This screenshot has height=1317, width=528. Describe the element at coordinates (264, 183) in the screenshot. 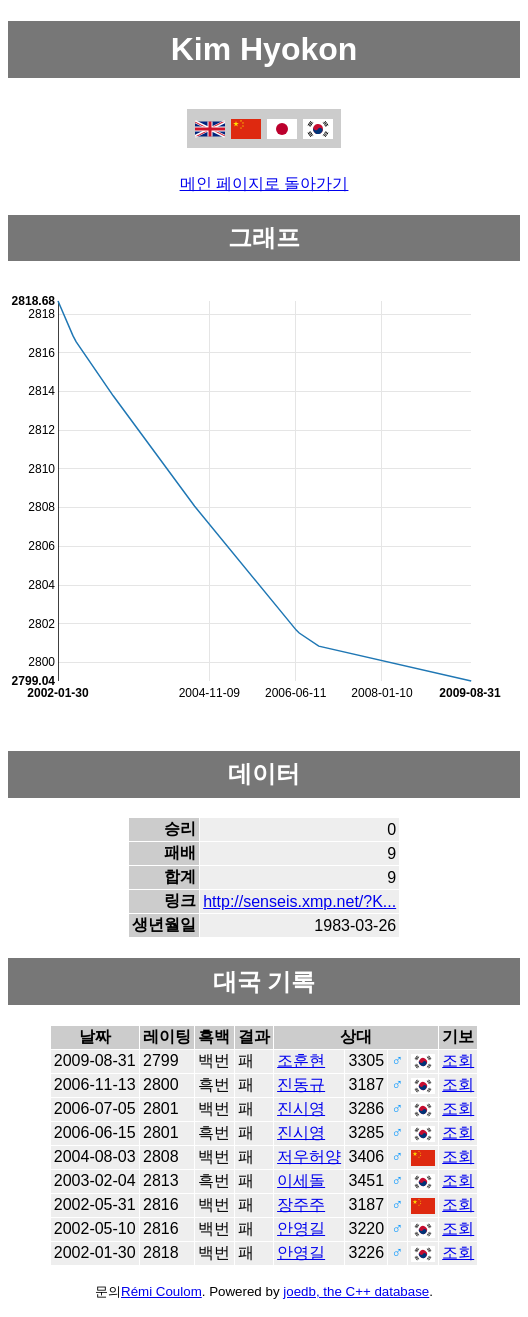

I see `메인 페이지로 돌아가기` at that location.